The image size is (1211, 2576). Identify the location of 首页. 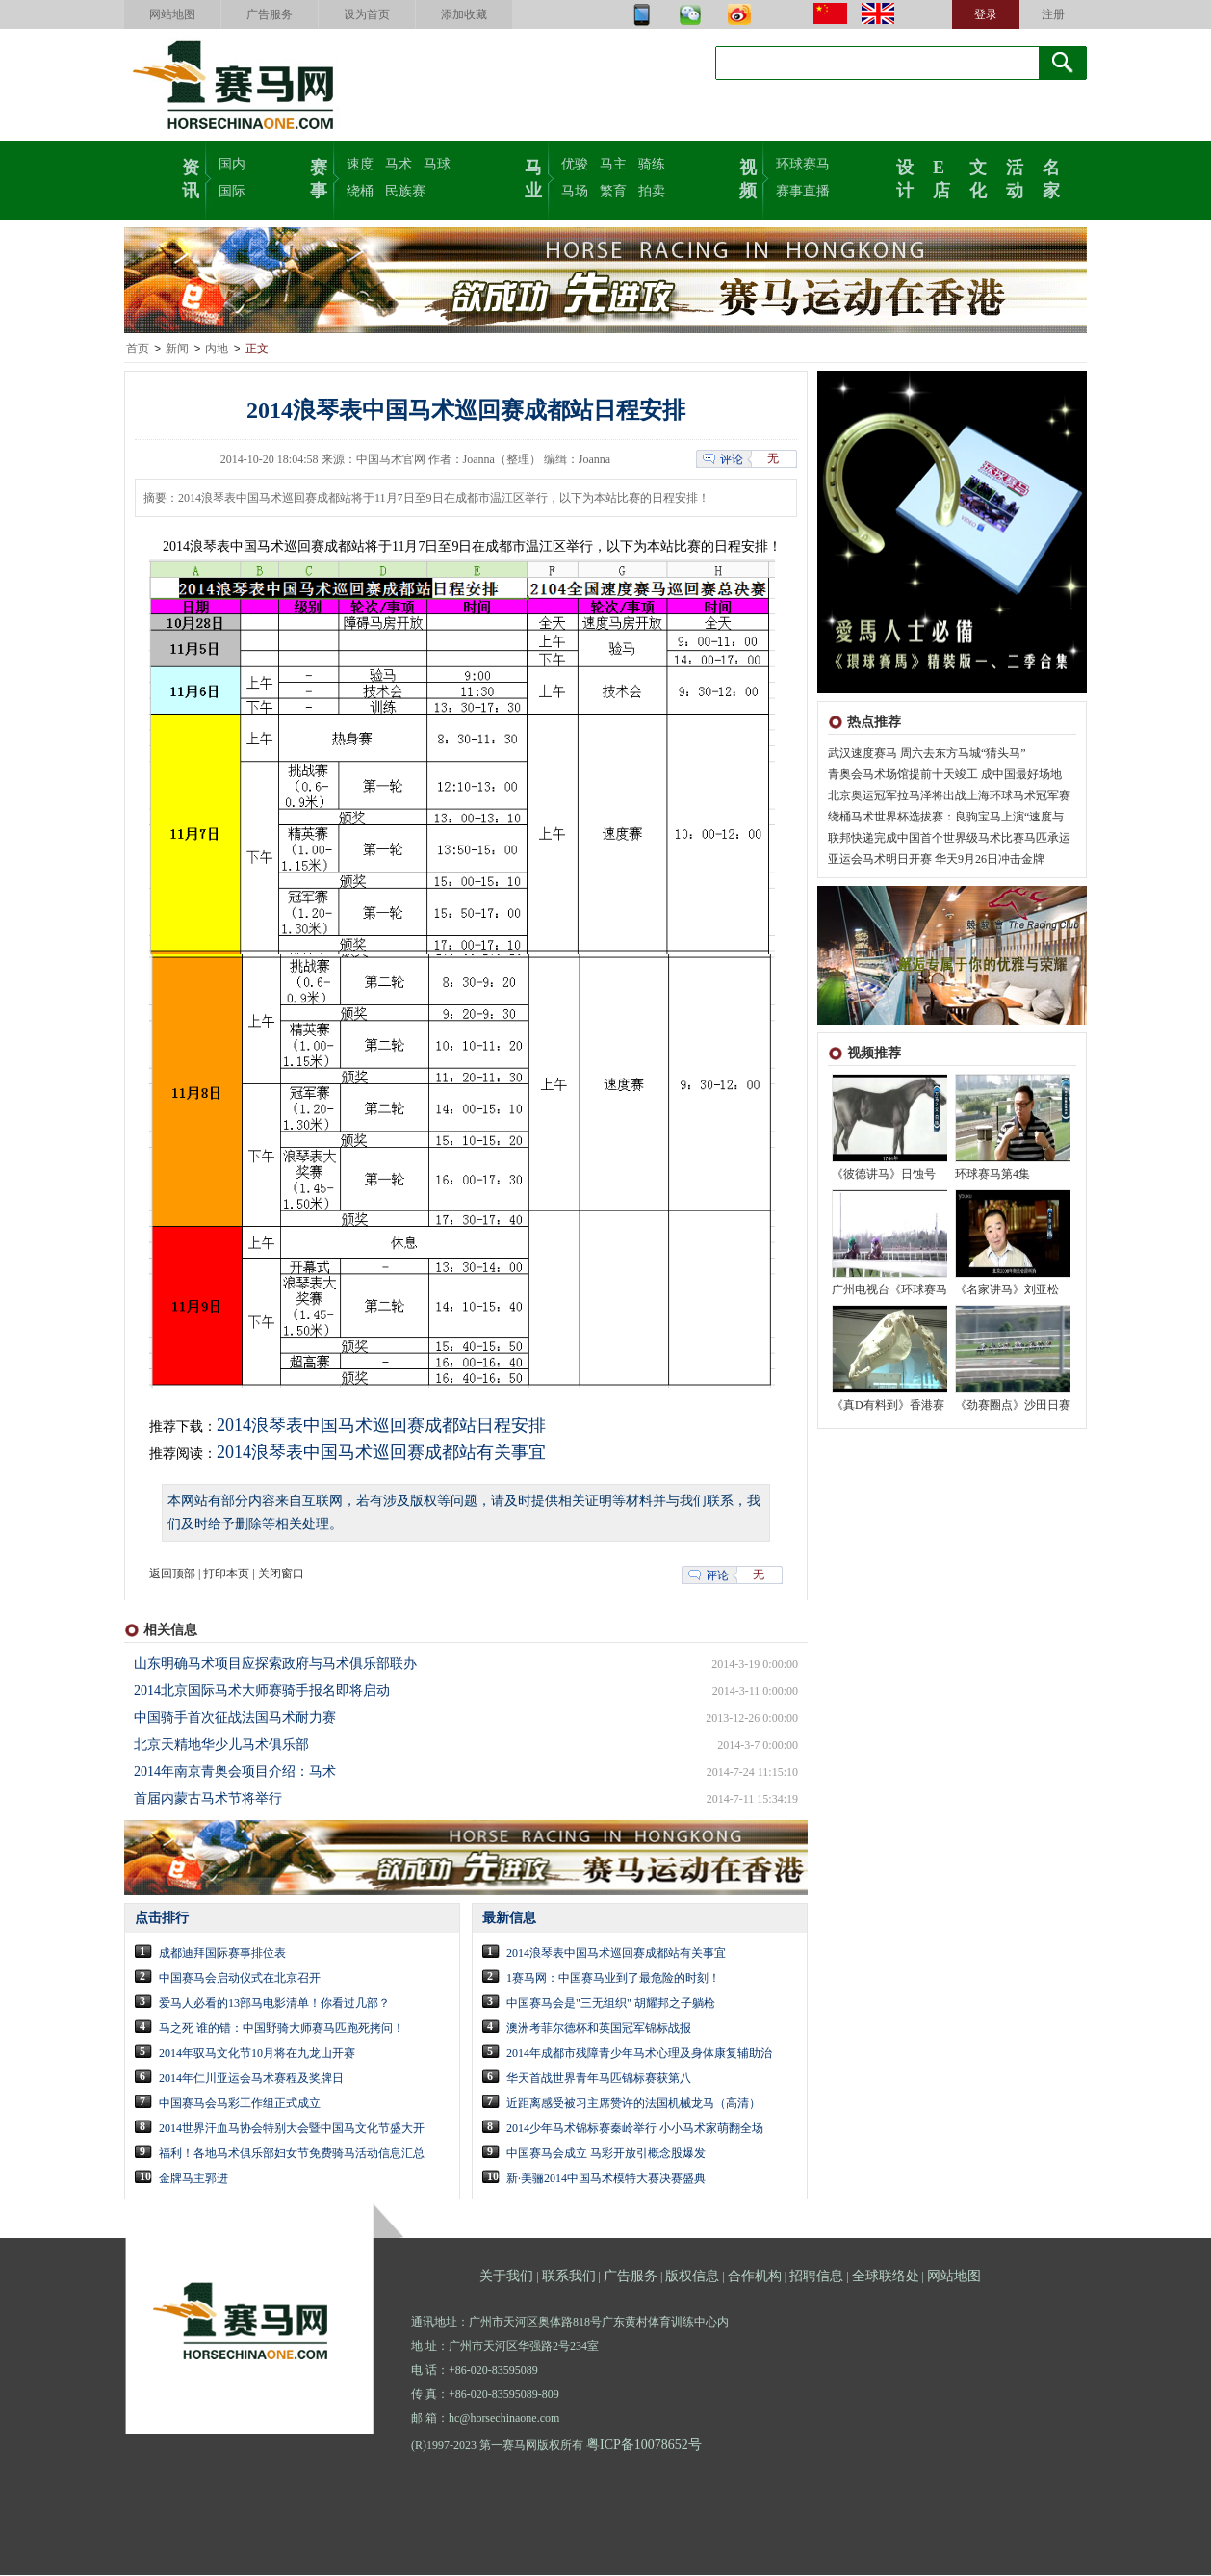
(137, 349).